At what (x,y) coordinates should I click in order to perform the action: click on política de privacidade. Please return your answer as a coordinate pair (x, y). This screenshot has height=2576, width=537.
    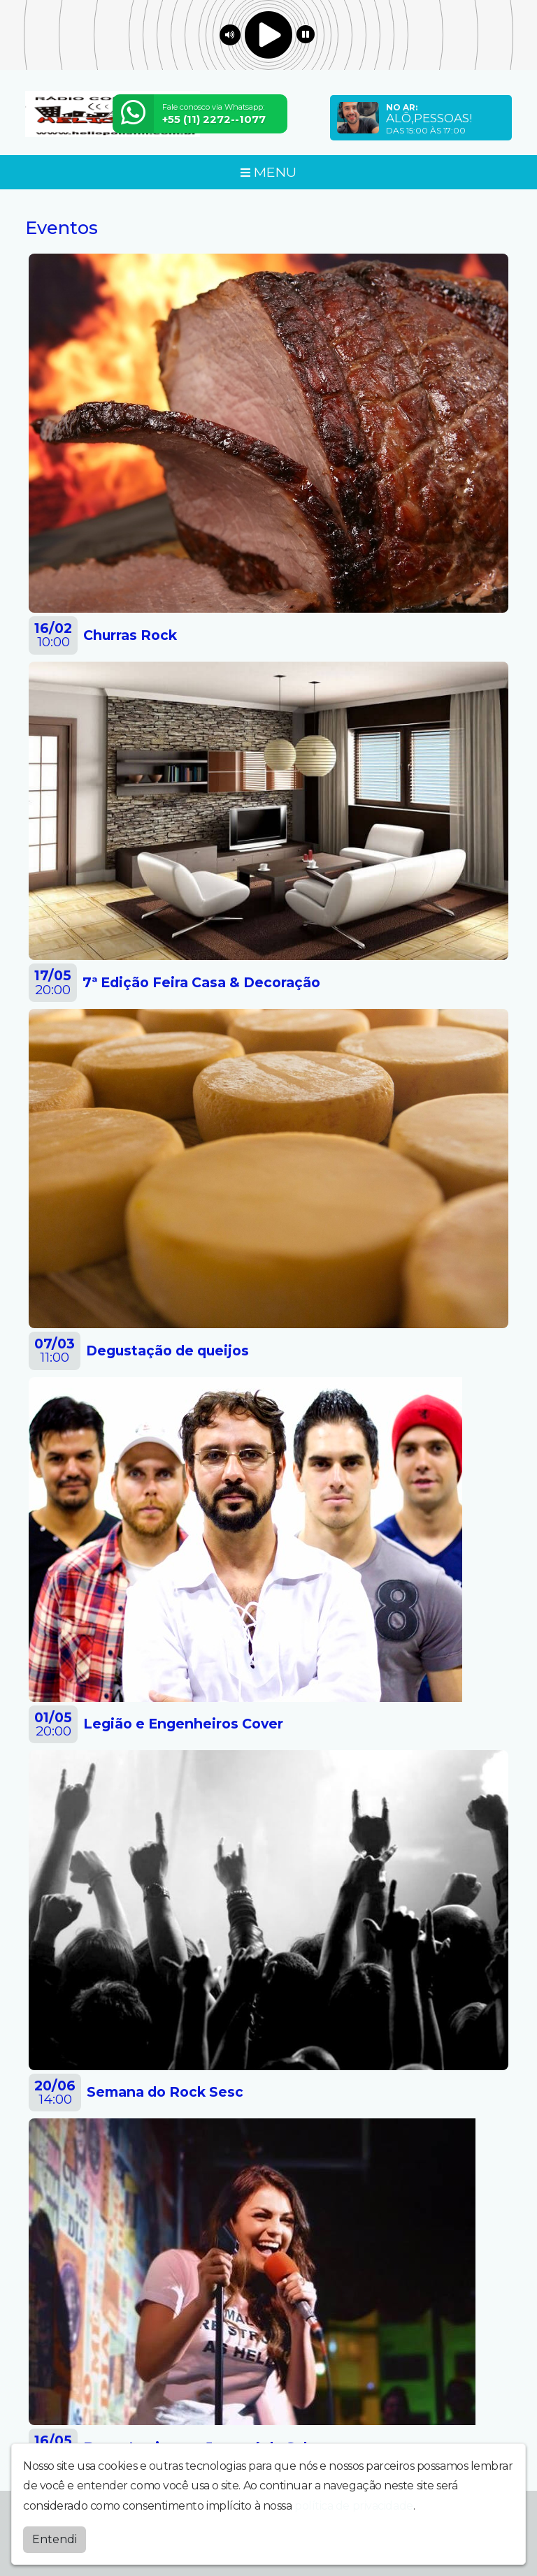
    Looking at the image, I should click on (353, 2502).